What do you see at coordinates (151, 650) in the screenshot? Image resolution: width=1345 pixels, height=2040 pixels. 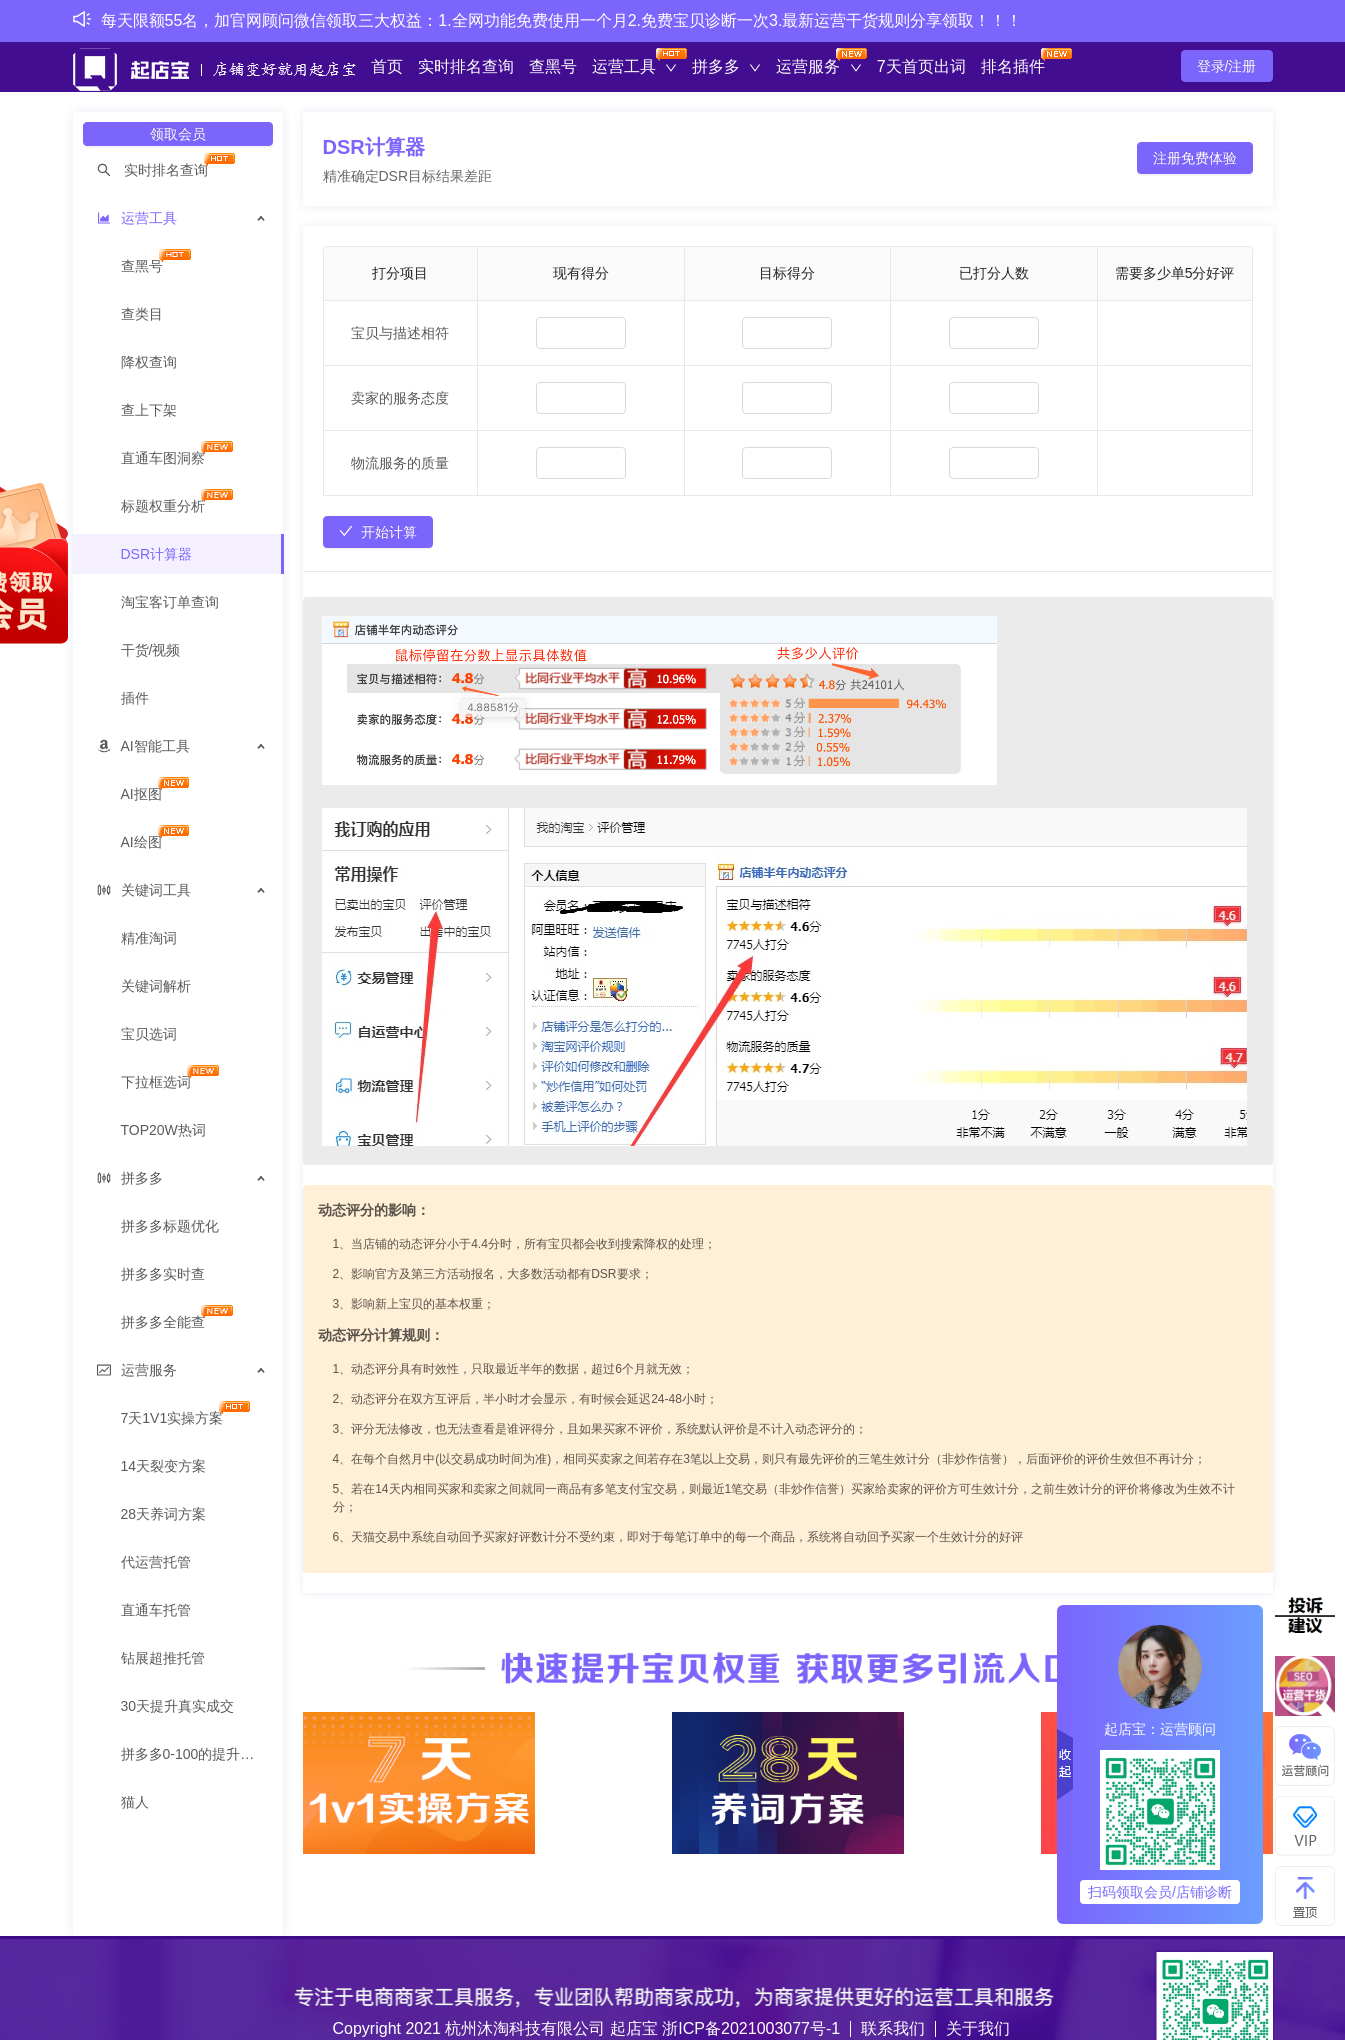 I see `干货/视频 [menuitem]` at bounding box center [151, 650].